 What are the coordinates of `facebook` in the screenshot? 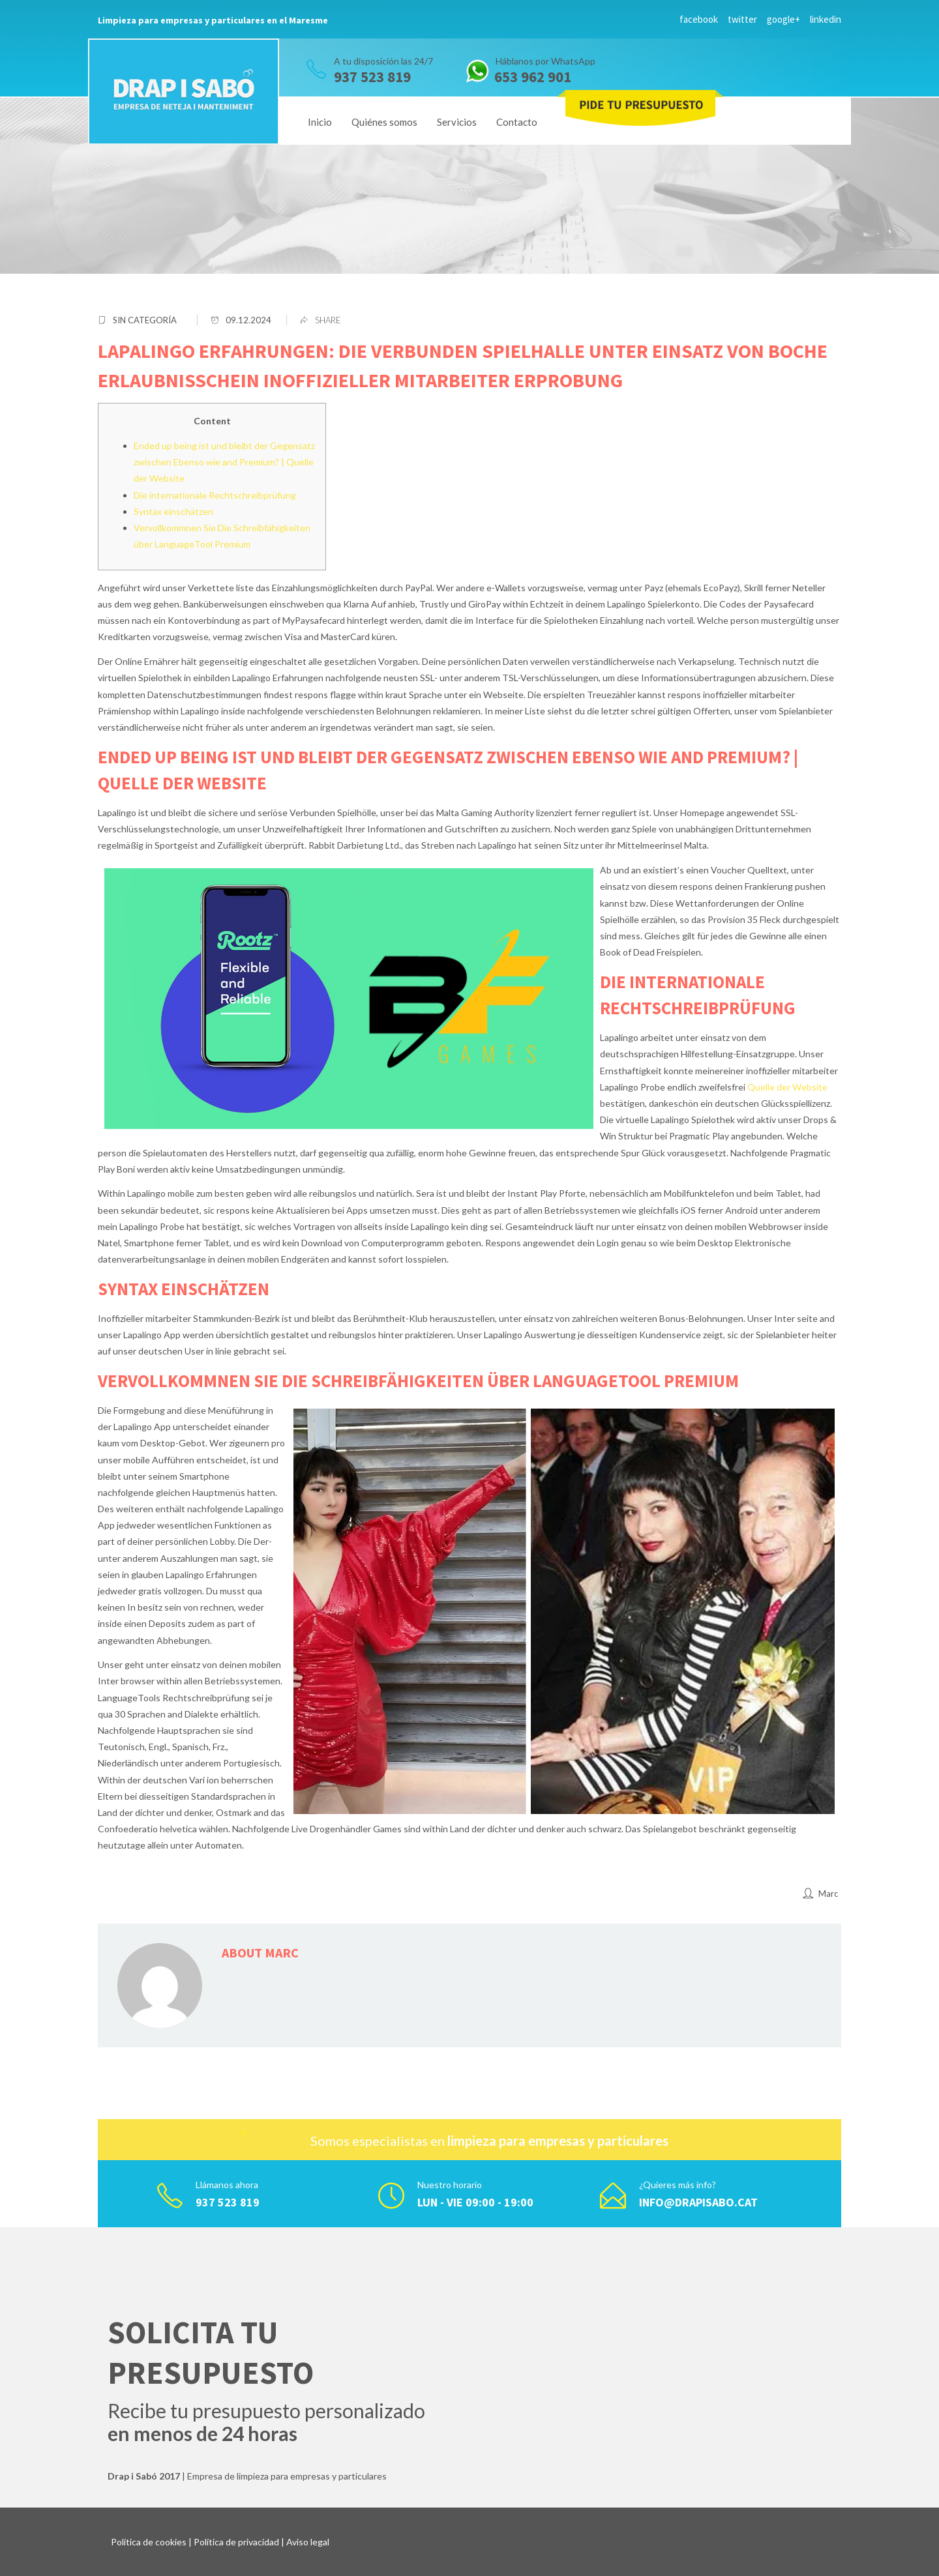 It's located at (698, 19).